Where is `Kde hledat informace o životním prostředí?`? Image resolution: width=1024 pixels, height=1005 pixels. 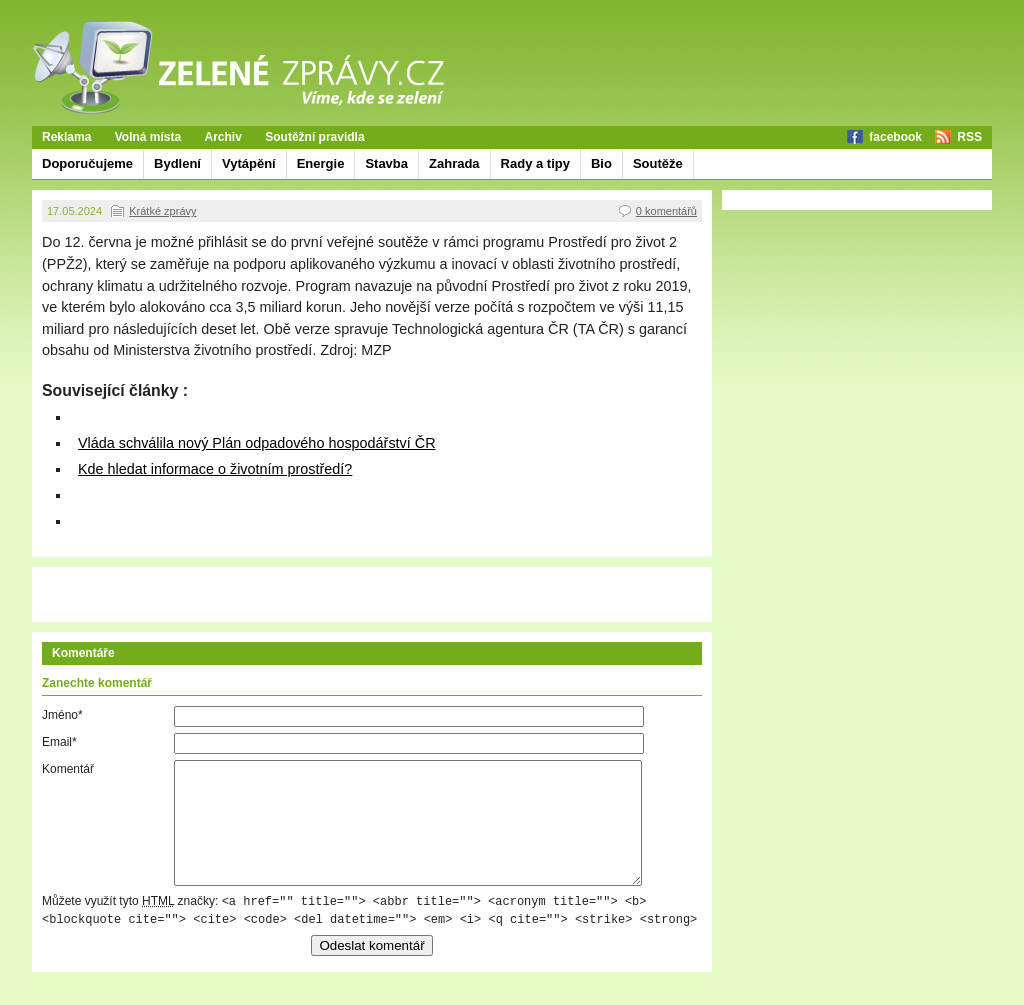 Kde hledat informace o životním prostředí? is located at coordinates (215, 469).